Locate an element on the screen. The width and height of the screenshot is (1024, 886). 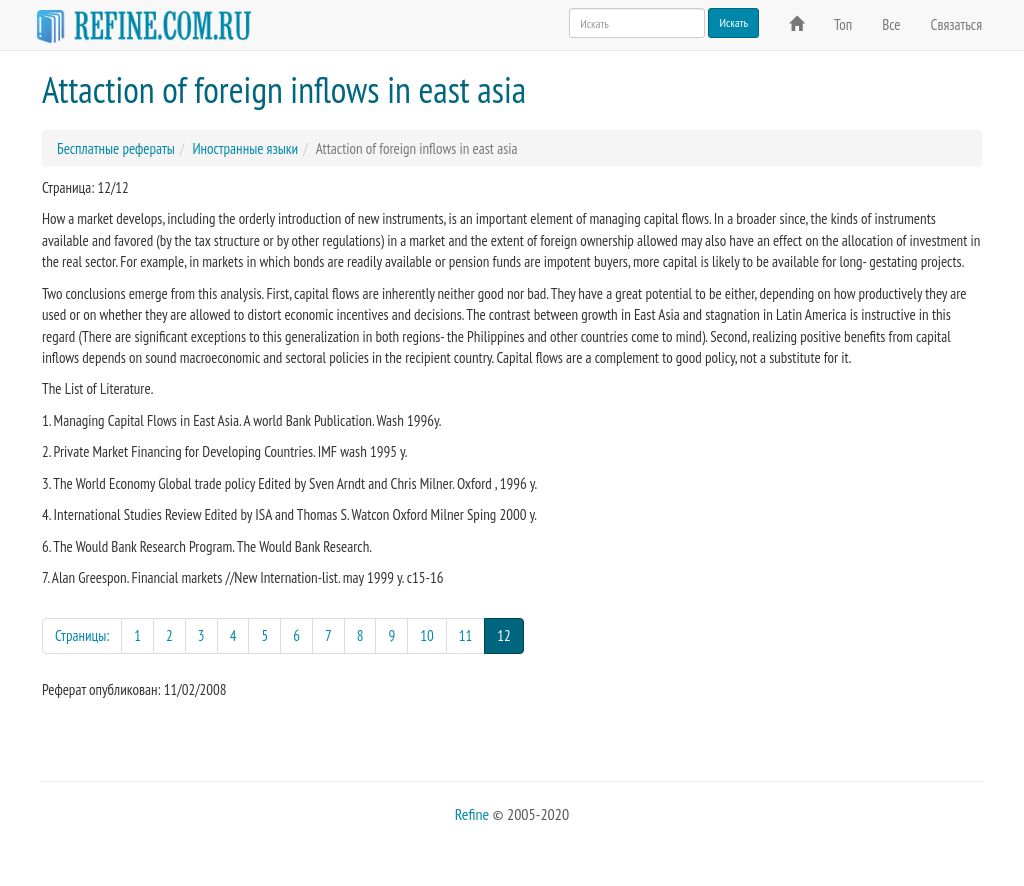
11 is located at coordinates (466, 635).